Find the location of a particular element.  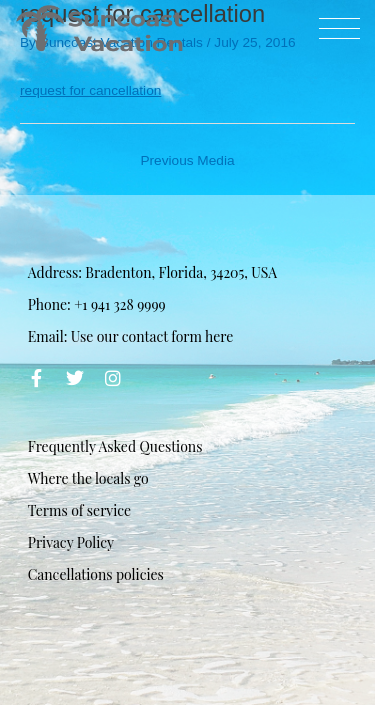

Previous Media is located at coordinates (187, 160).